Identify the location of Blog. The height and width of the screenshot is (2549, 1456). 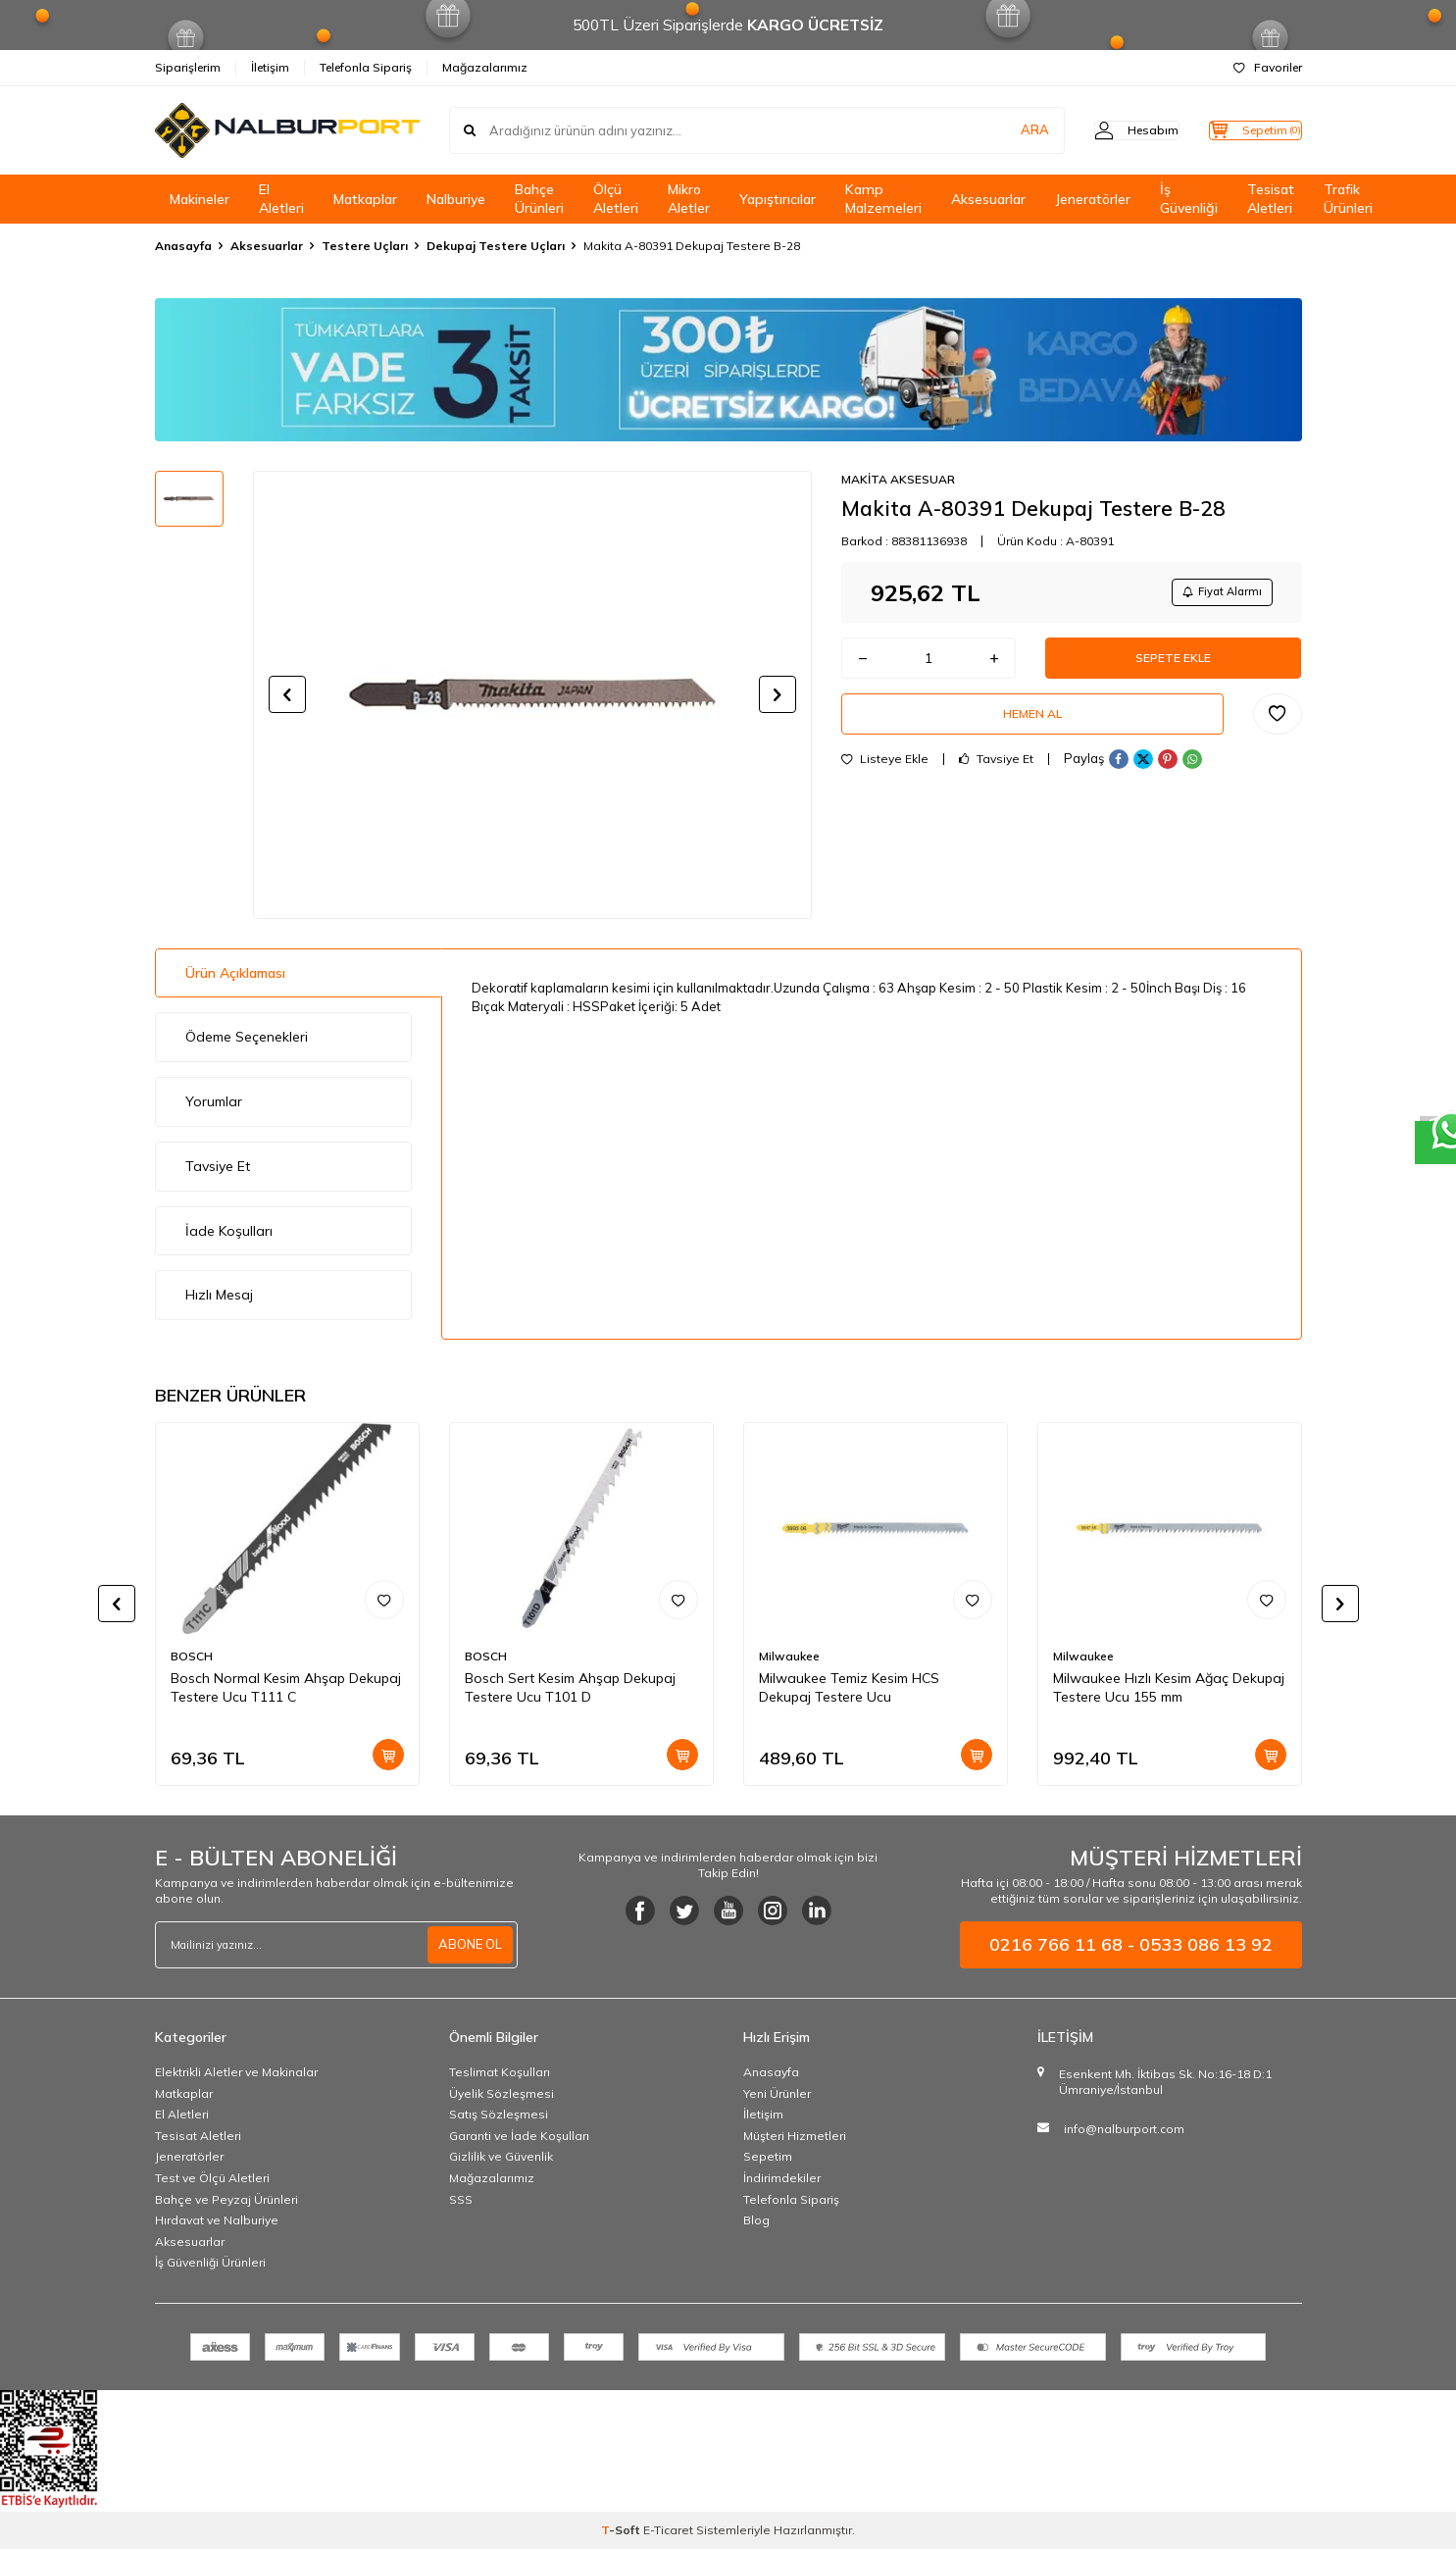
(756, 2220).